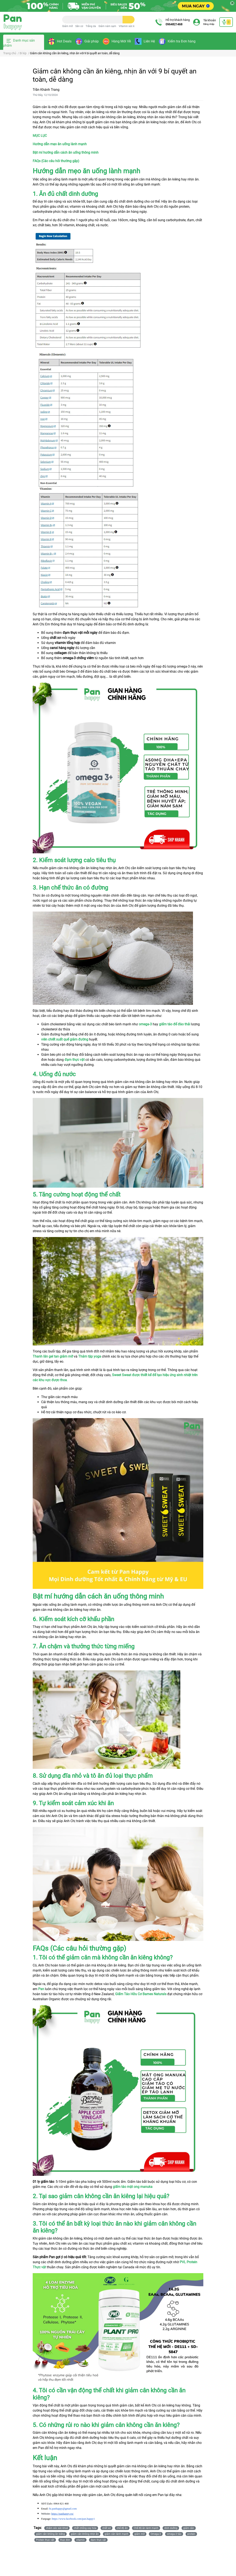 This screenshot has height=2576, width=236. Describe the element at coordinates (91, 41) in the screenshot. I see `Giải pháp` at that location.